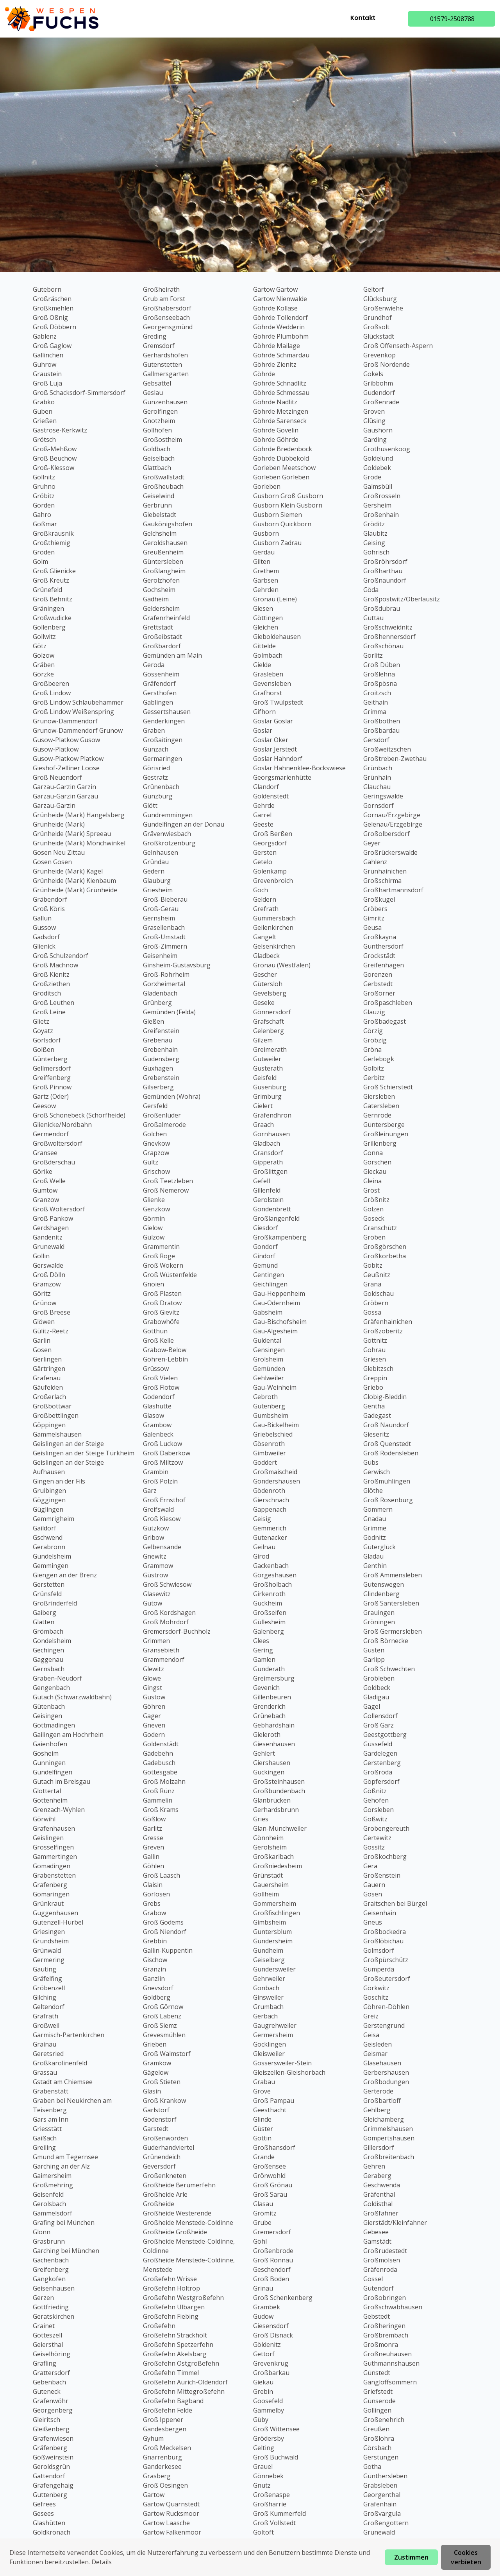 The width and height of the screenshot is (500, 2576). I want to click on Gemünden am Main, so click(172, 655).